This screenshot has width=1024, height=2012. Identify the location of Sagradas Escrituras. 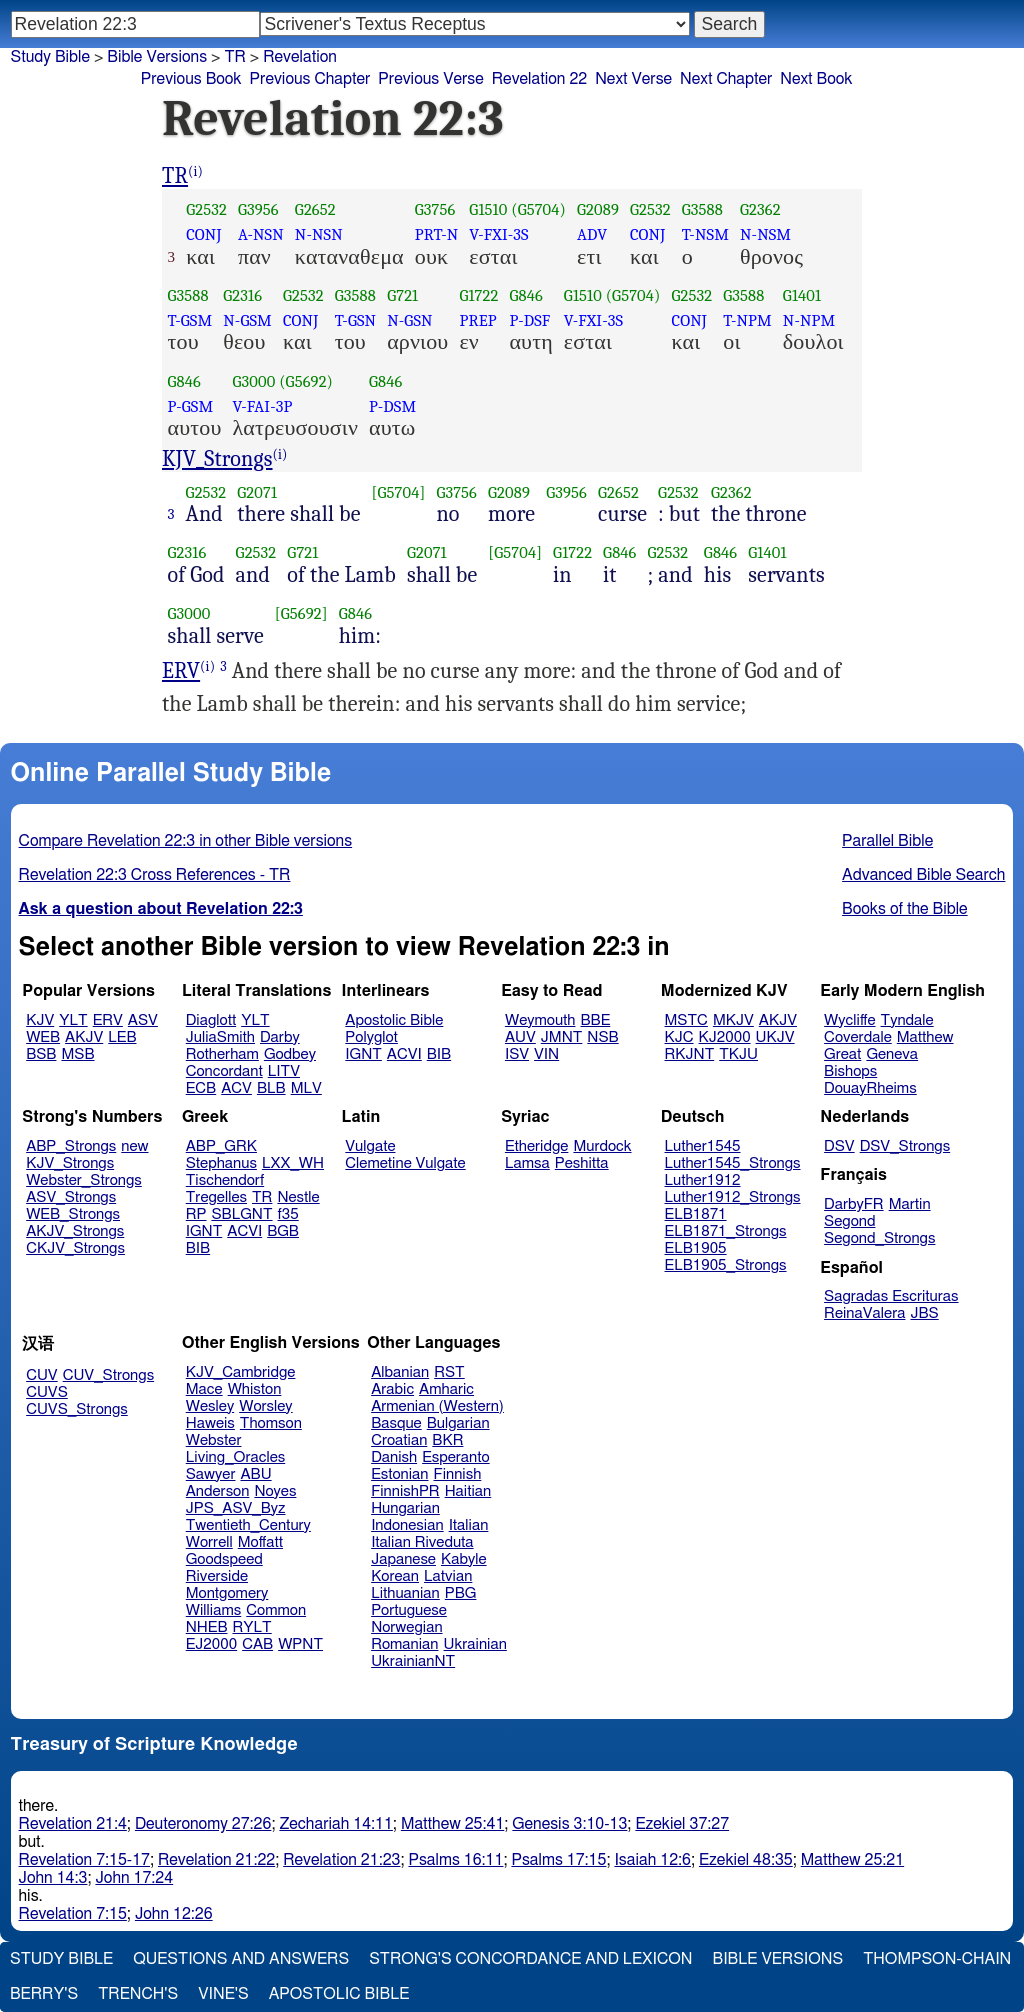
(891, 1296).